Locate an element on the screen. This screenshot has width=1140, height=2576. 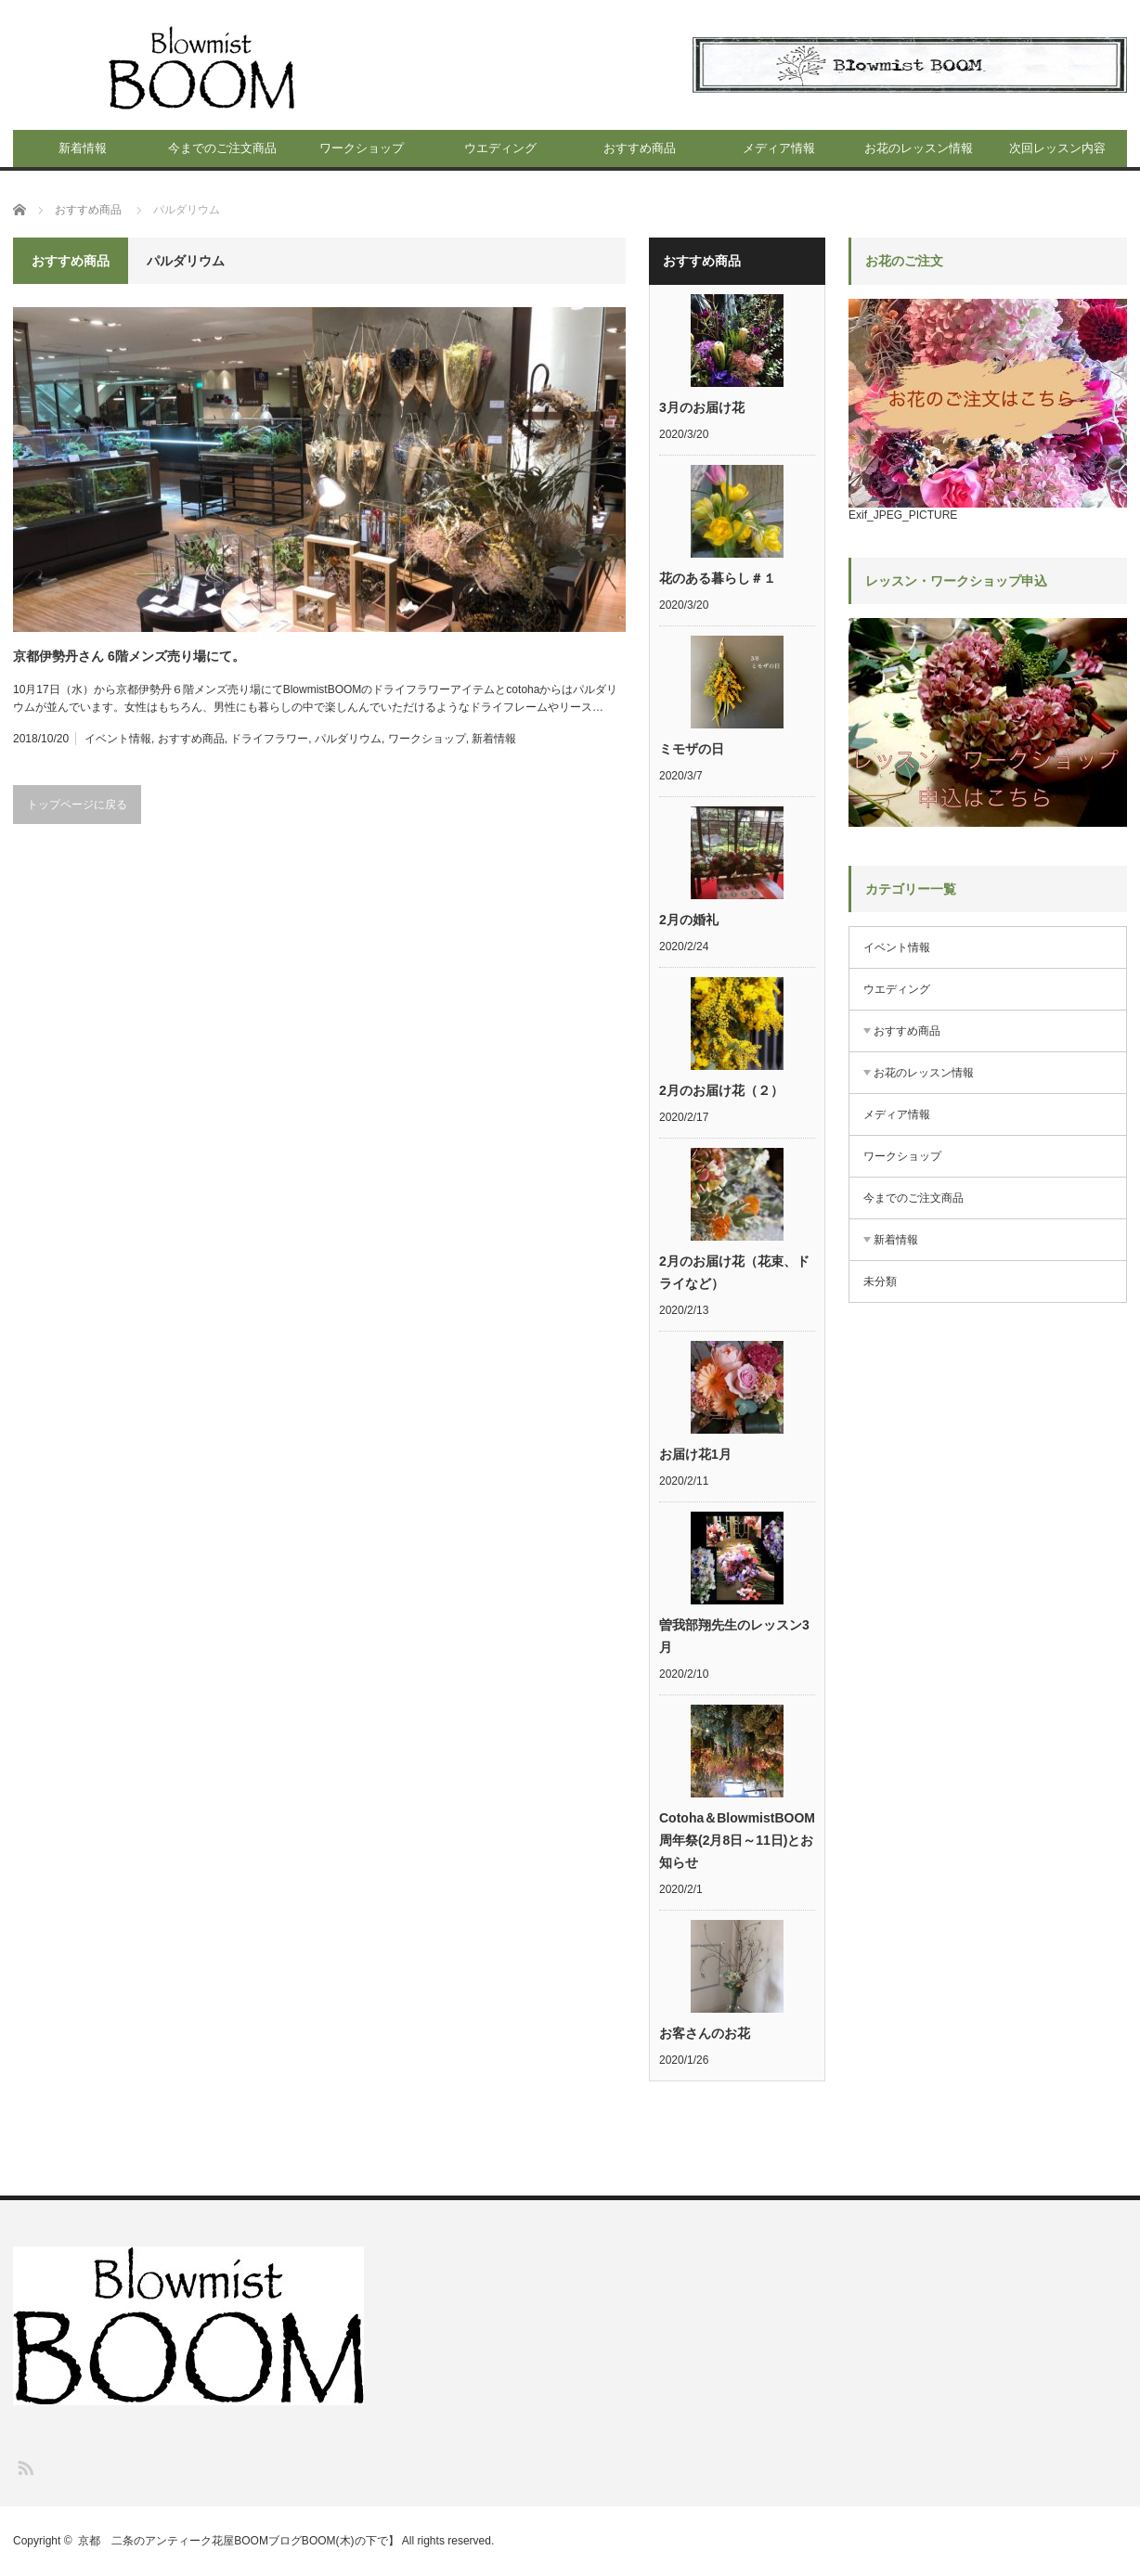
メディア情報 is located at coordinates (779, 148).